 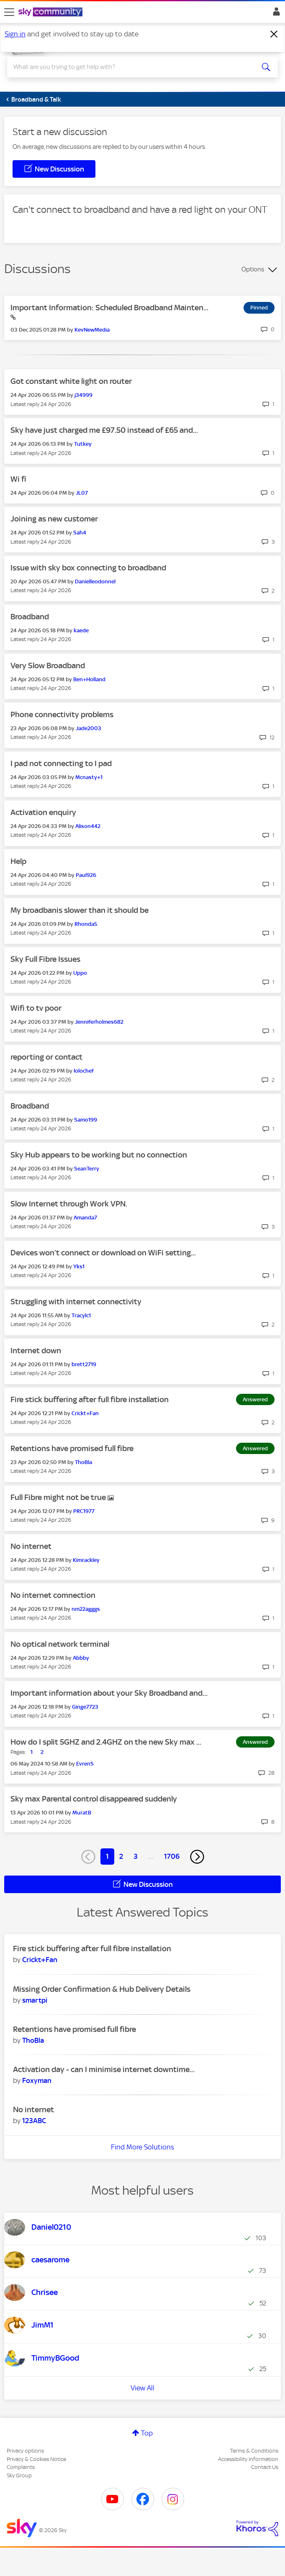 What do you see at coordinates (255, 1399) in the screenshot?
I see `Answered` at bounding box center [255, 1399].